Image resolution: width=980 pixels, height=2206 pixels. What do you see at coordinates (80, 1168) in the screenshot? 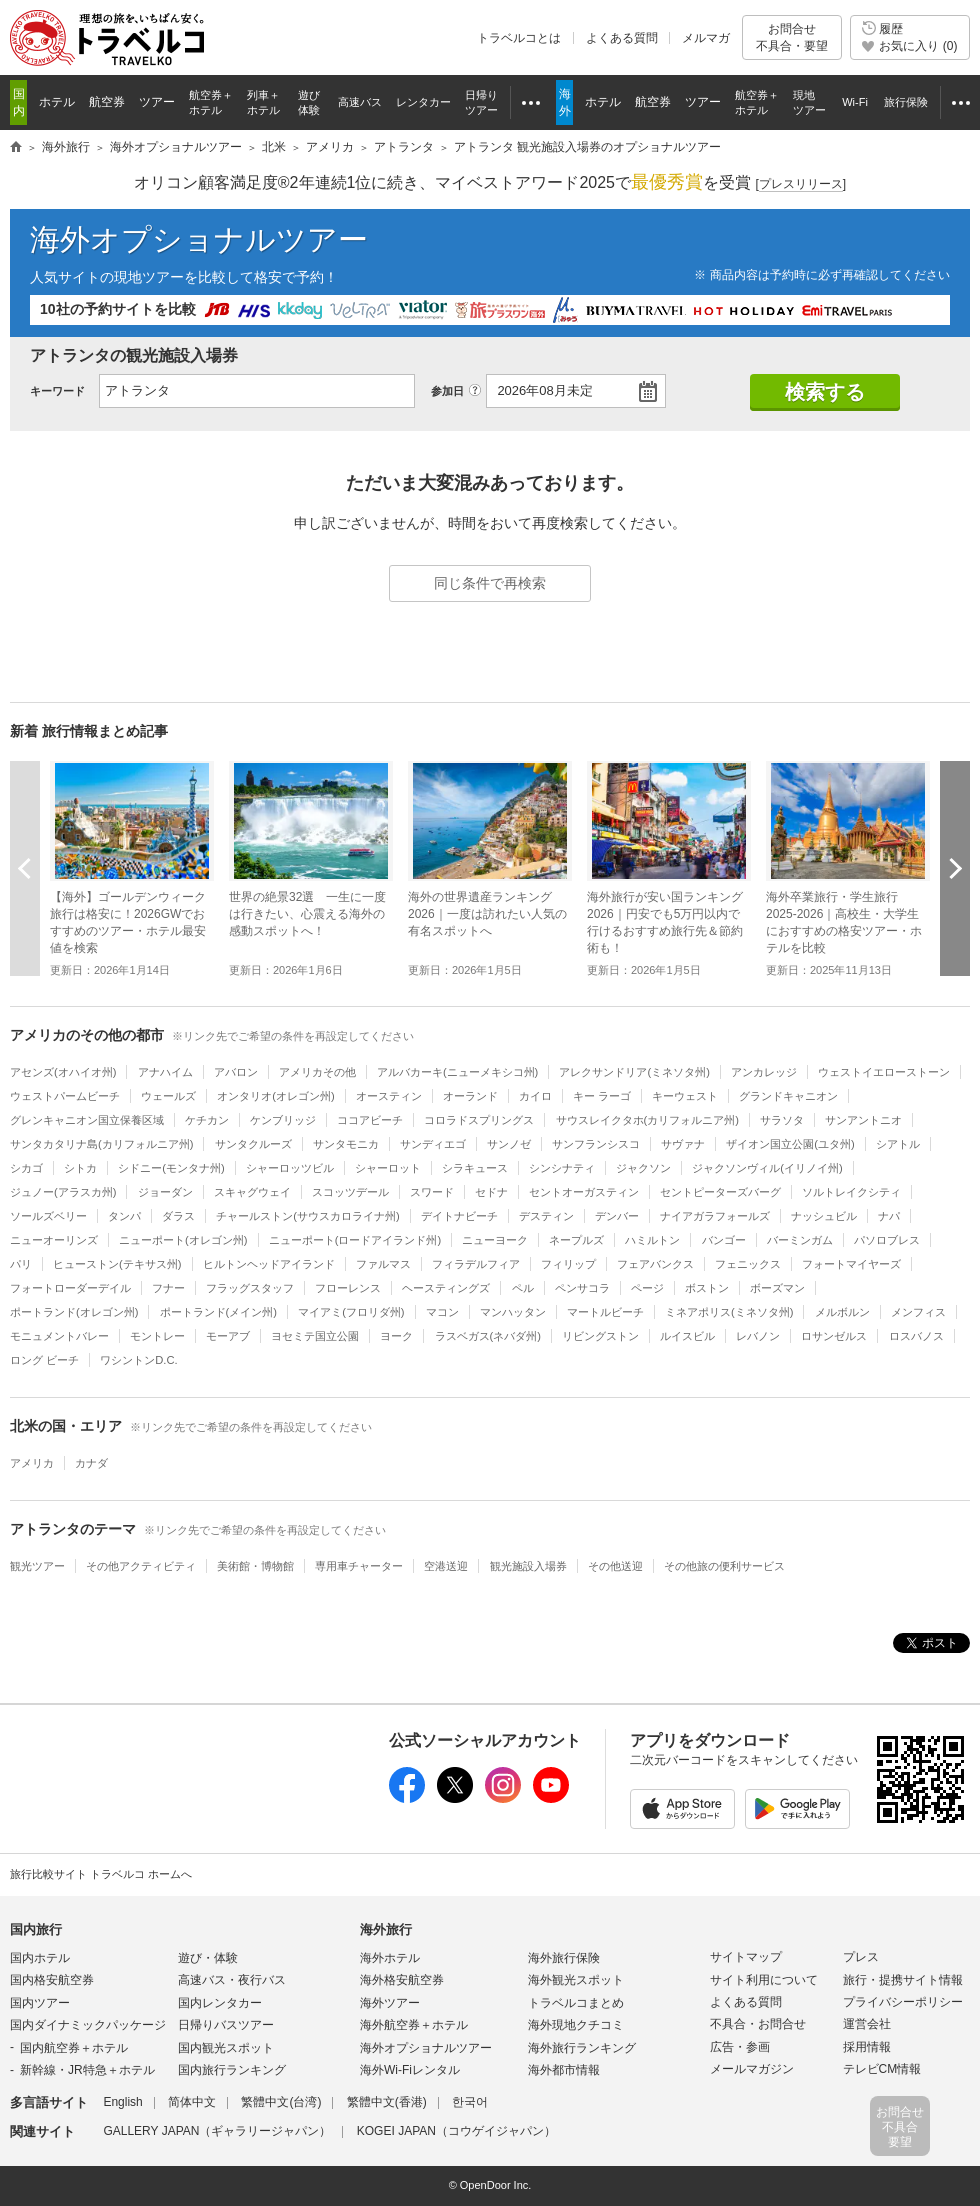
I see `シトカ` at bounding box center [80, 1168].